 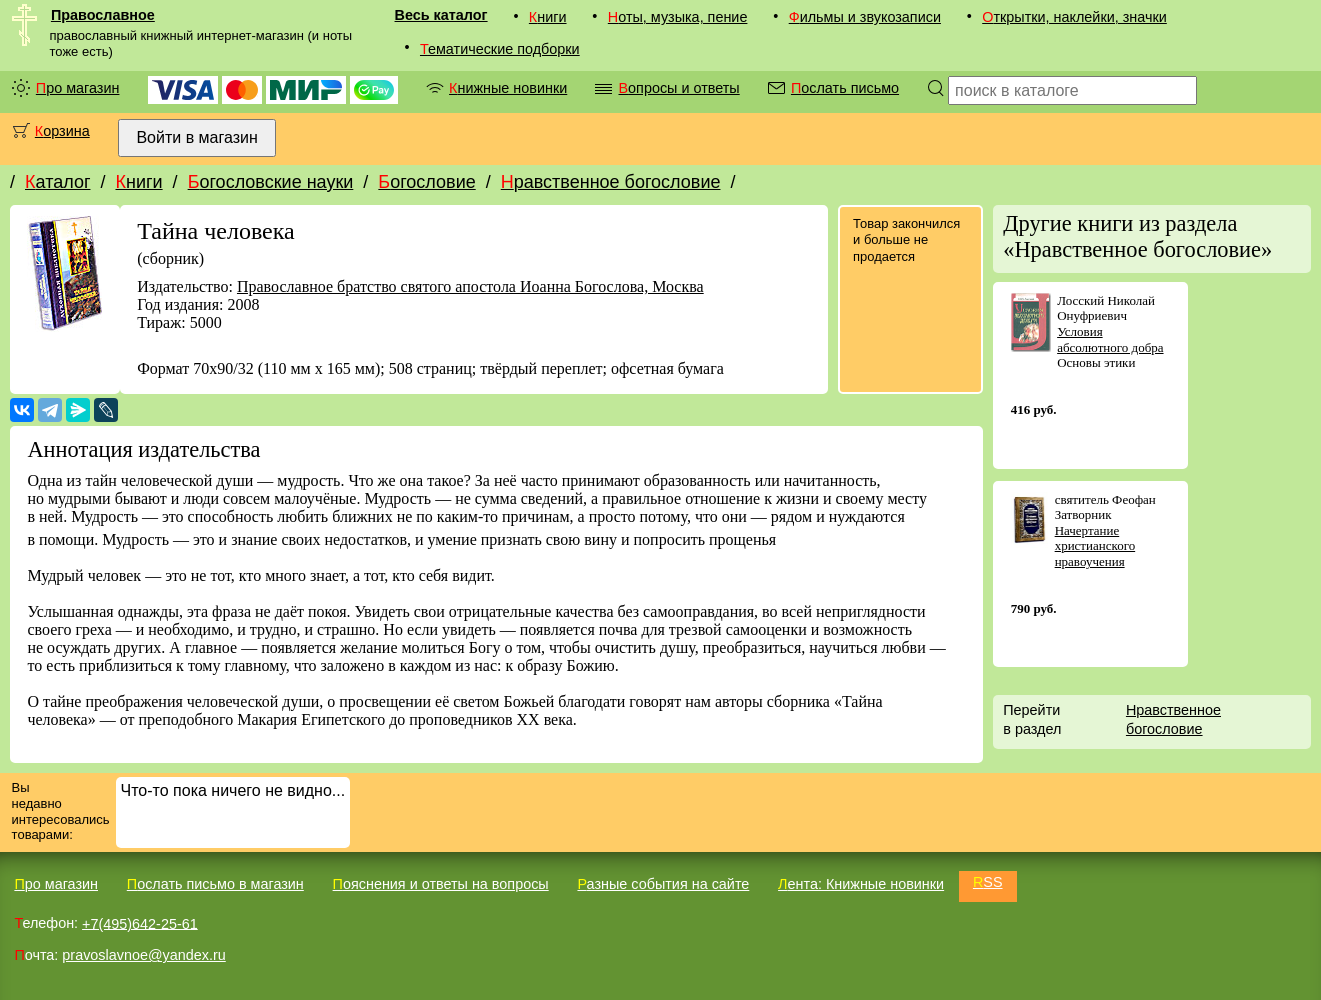 I want to click on Фильмы и звукозаписи, so click(x=865, y=17).